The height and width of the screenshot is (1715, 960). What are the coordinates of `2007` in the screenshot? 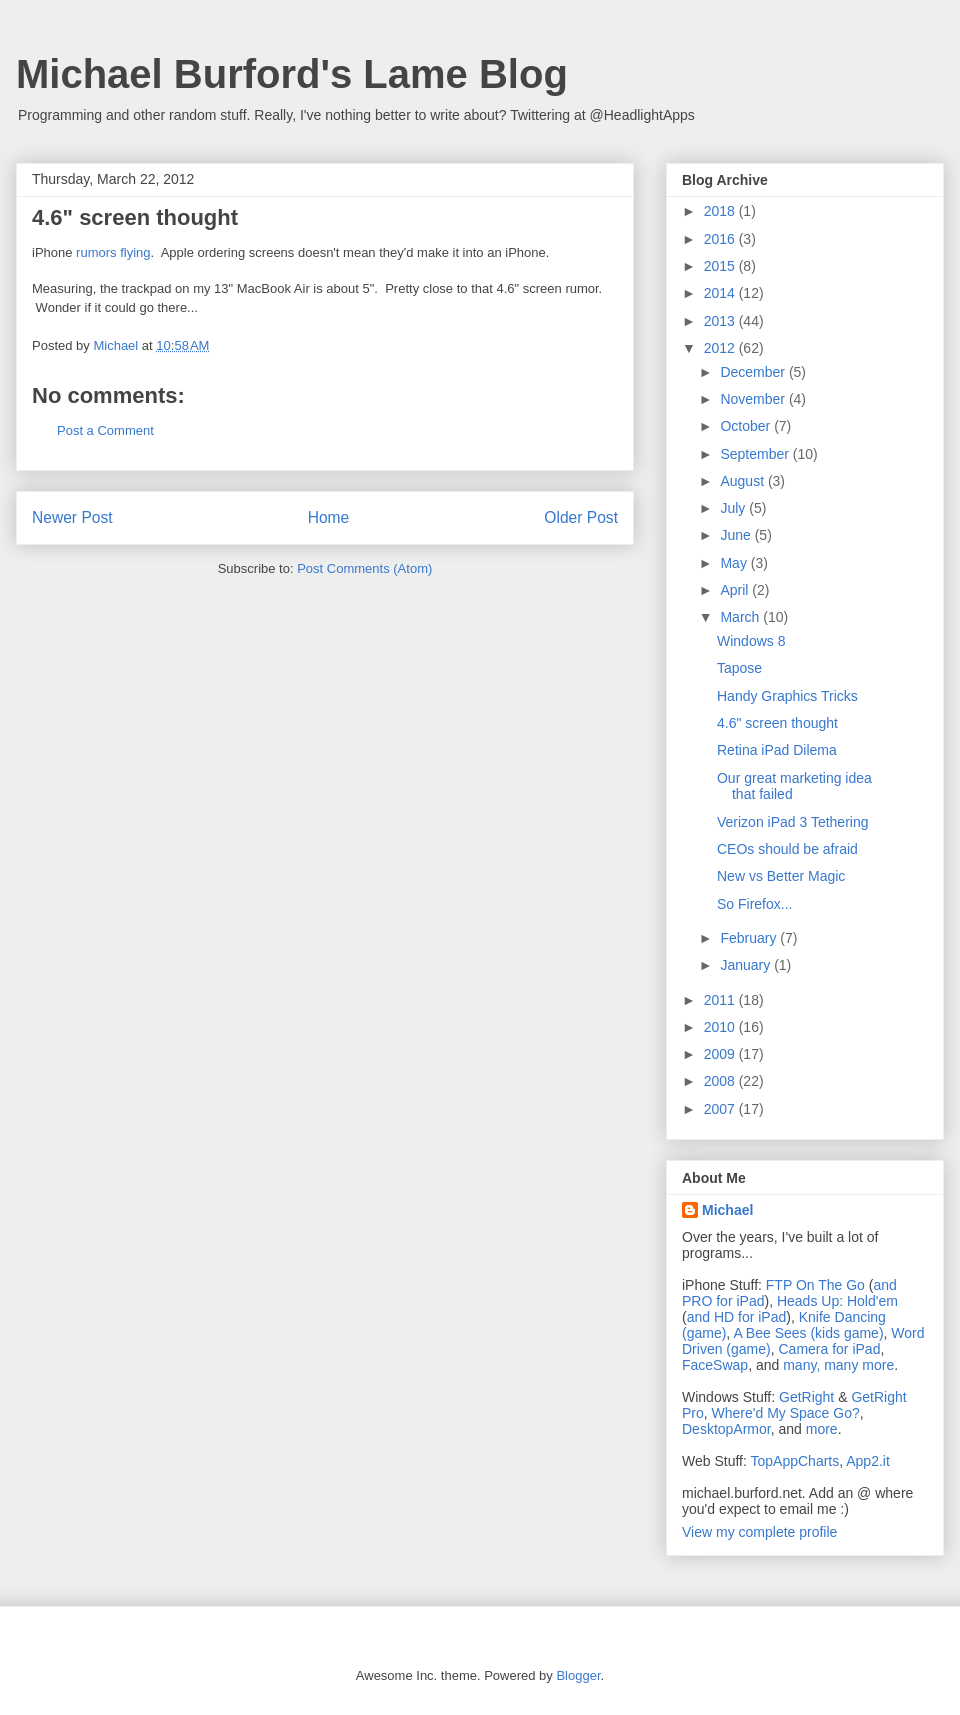 It's located at (721, 1109).